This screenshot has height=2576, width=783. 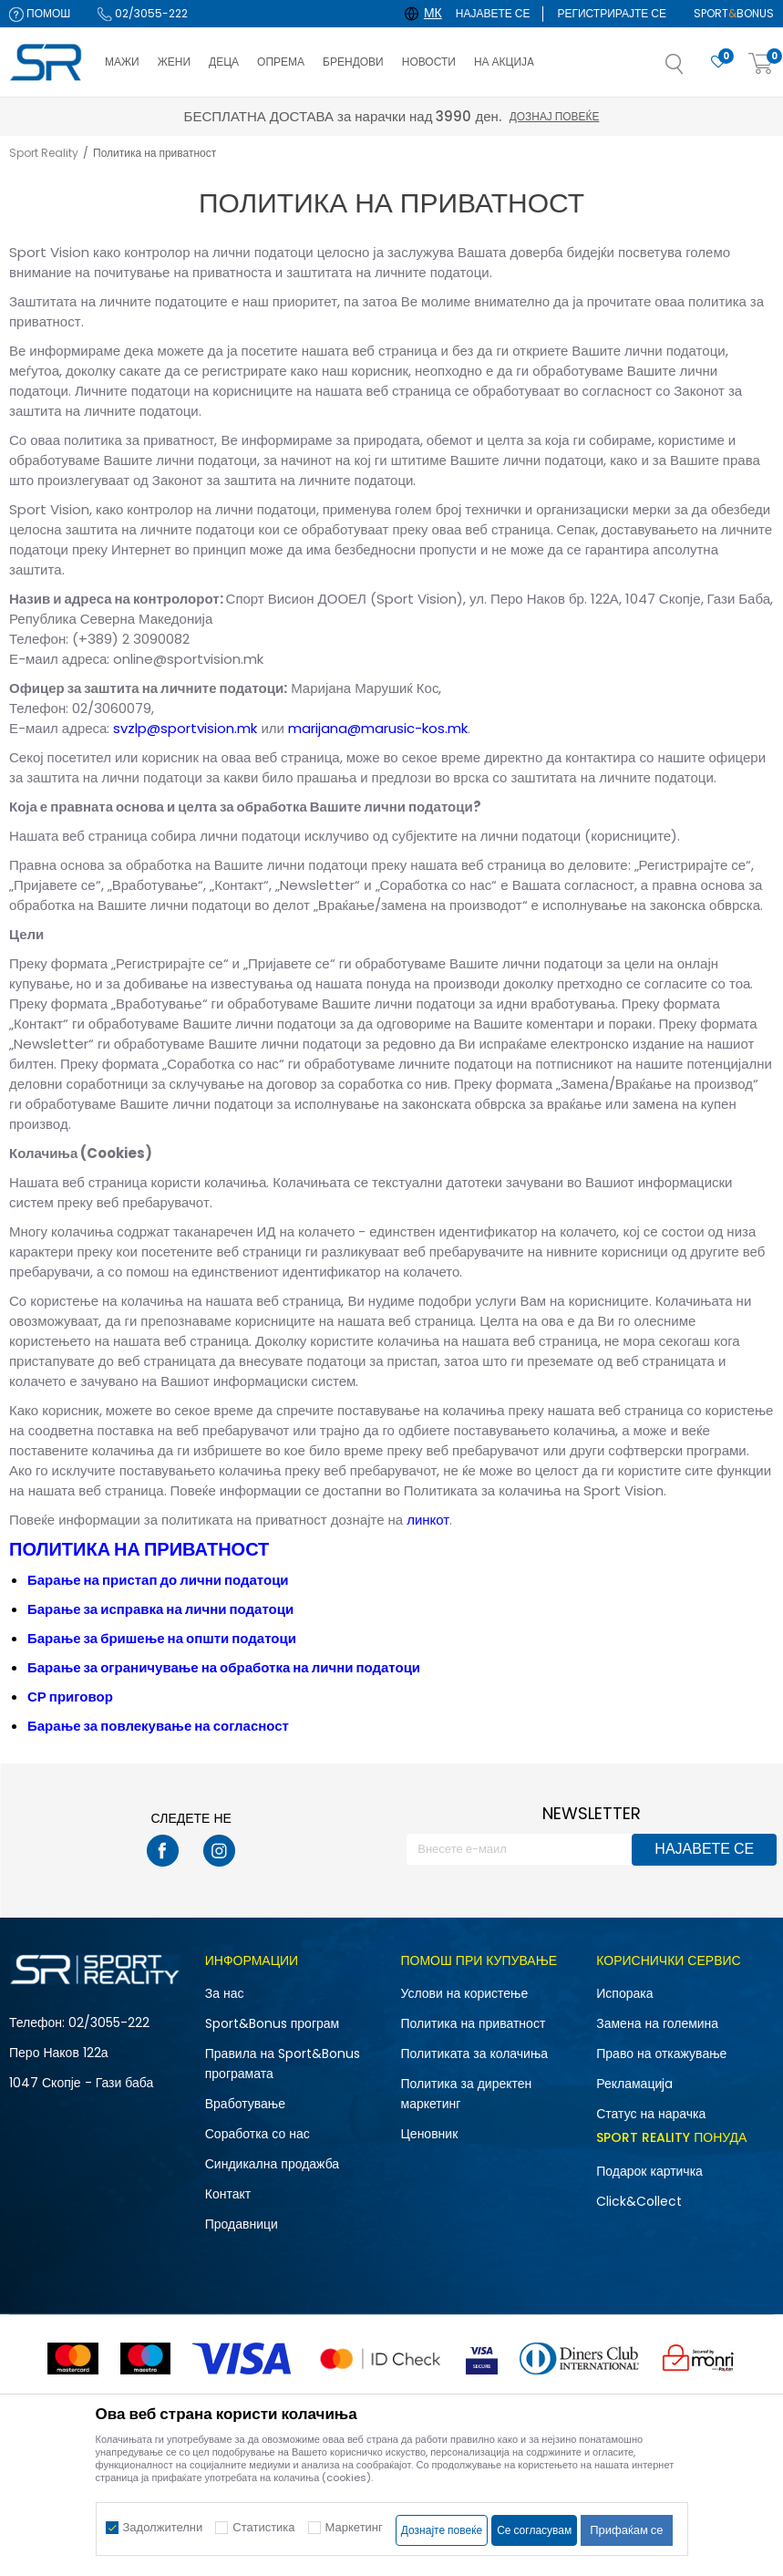 What do you see at coordinates (465, 1993) in the screenshot?
I see `Услови на користење` at bounding box center [465, 1993].